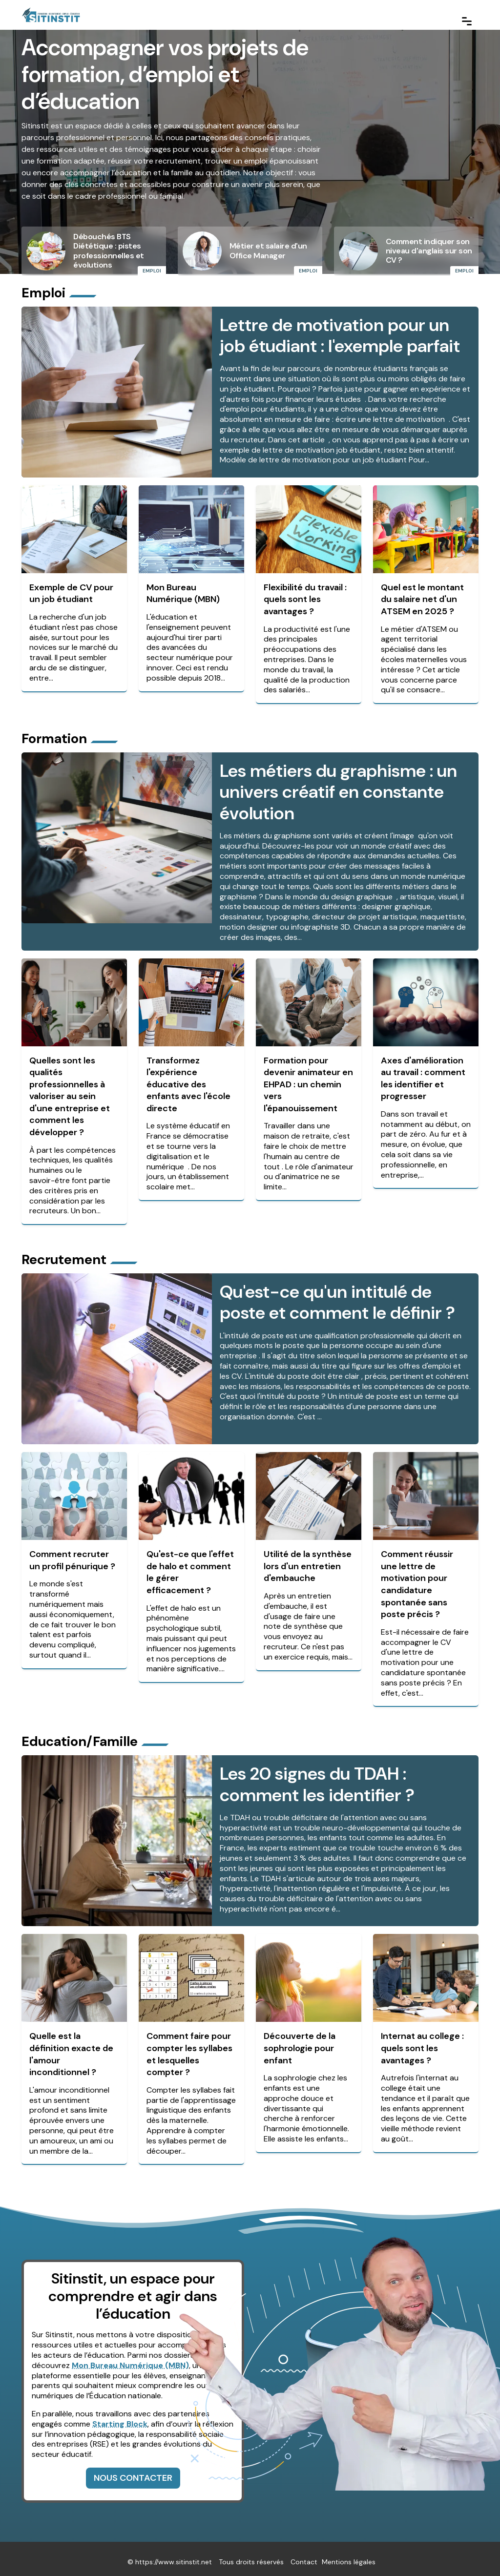  I want to click on Utilité de la synthèse lors d'un entretien d'embauche, so click(308, 1561).